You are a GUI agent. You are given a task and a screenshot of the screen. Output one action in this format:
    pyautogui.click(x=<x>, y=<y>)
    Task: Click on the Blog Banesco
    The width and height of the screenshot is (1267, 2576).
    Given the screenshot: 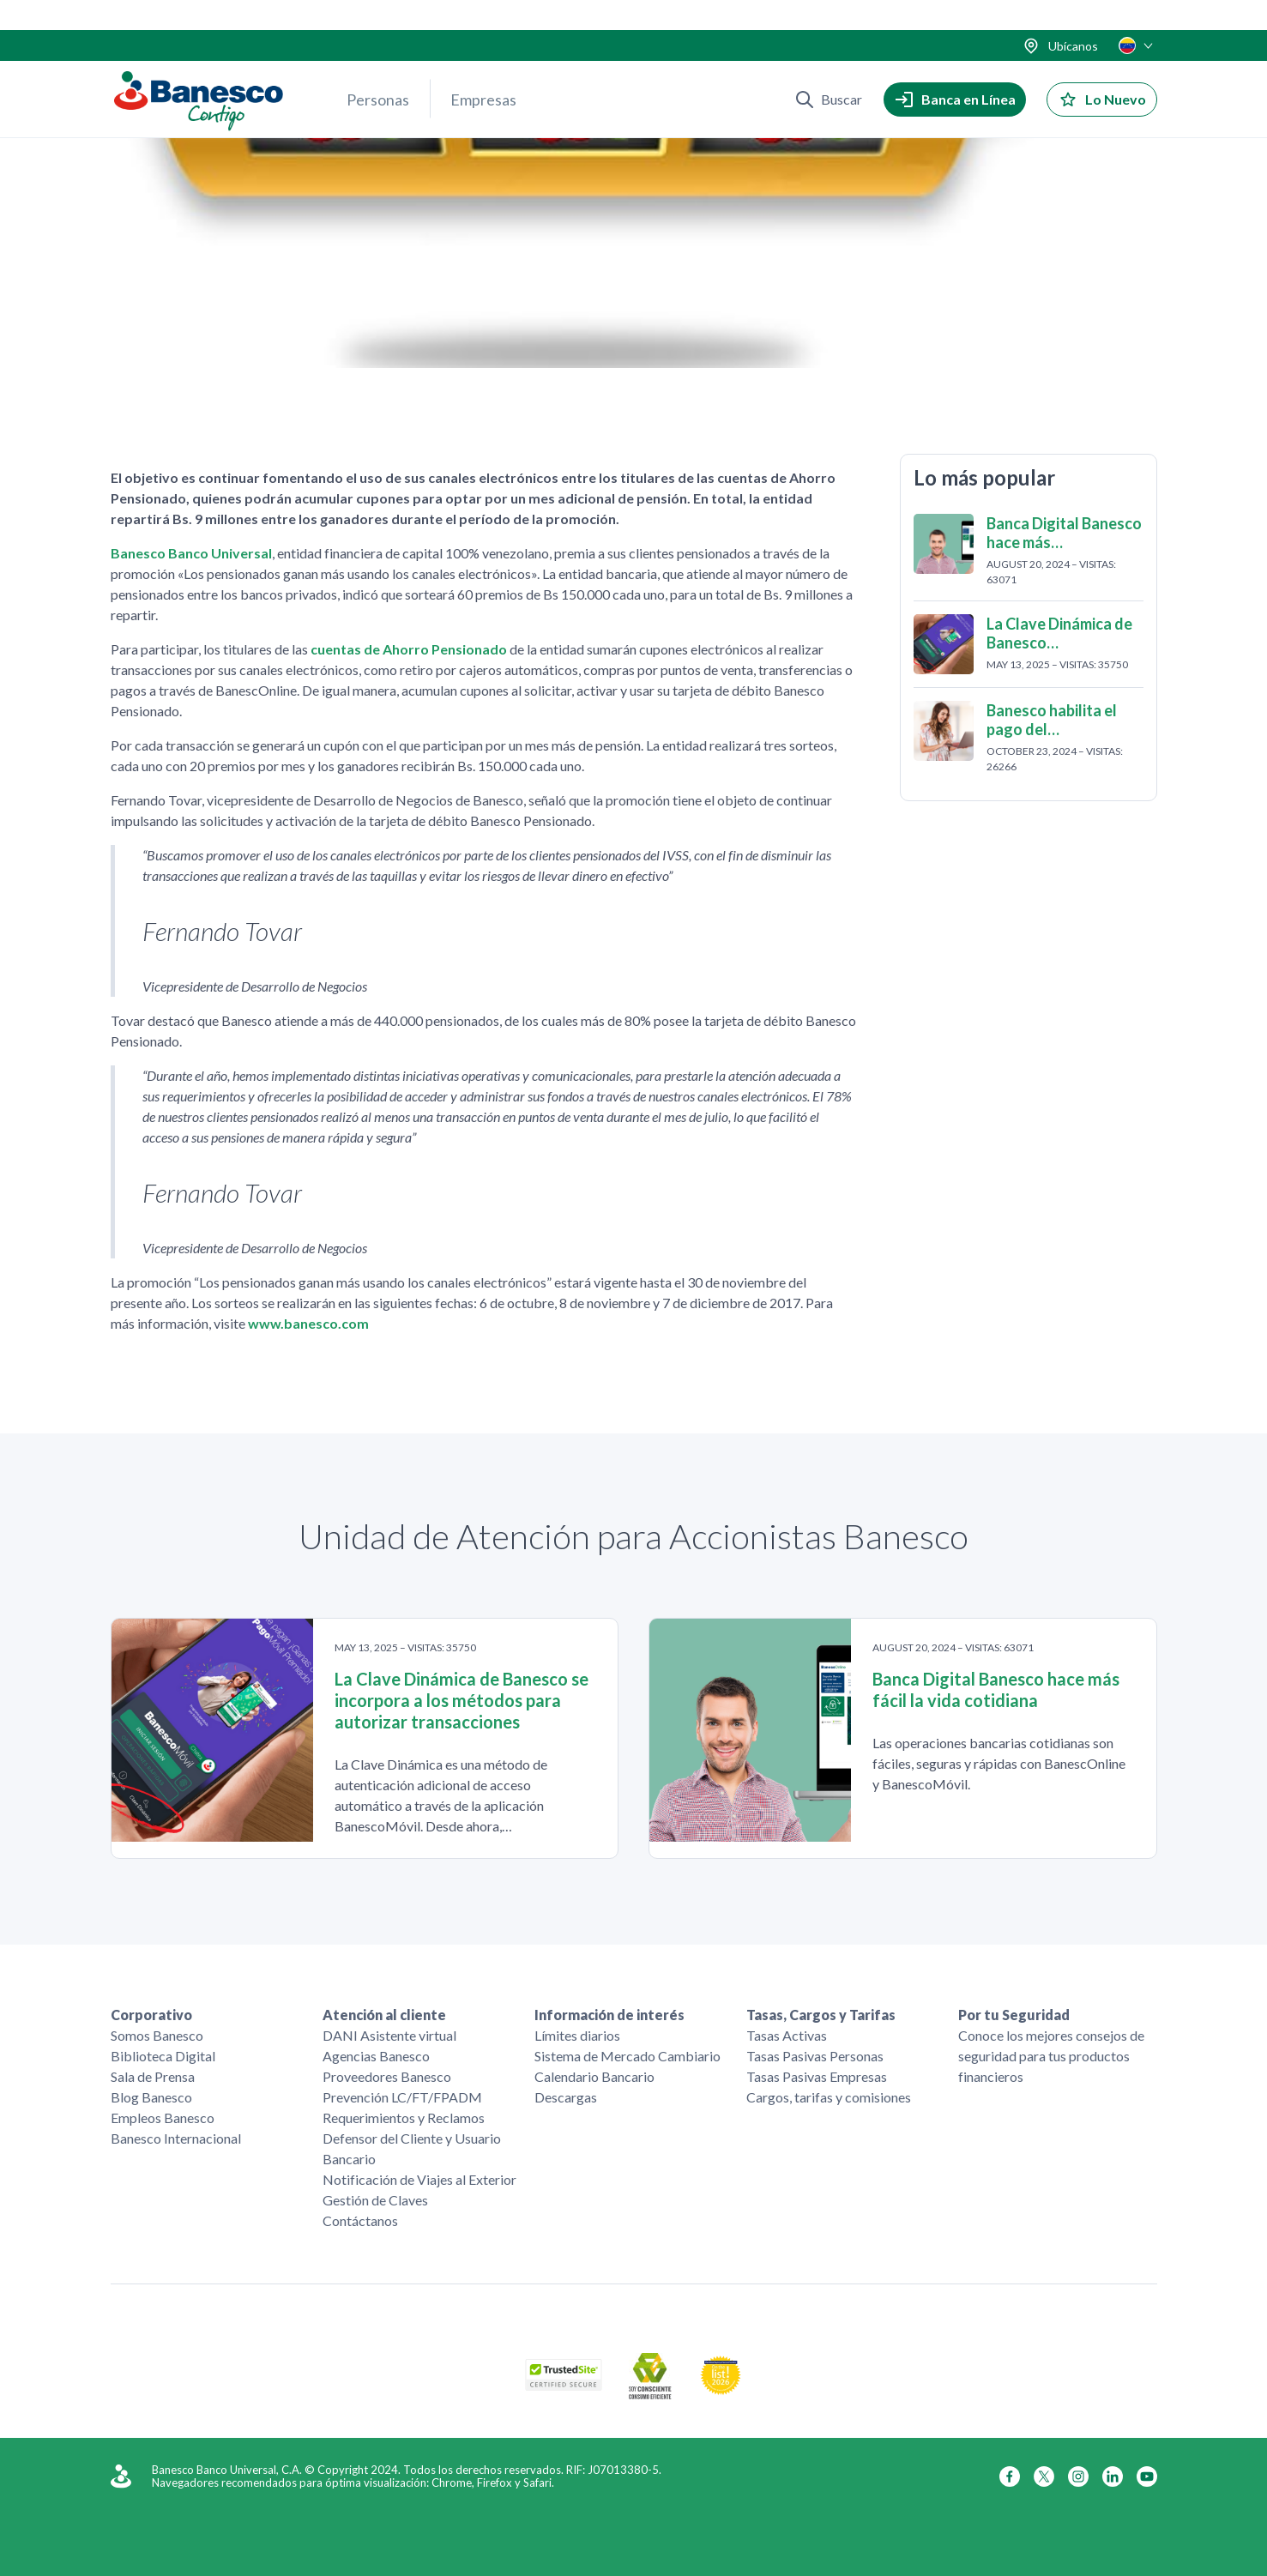 What is the action you would take?
    pyautogui.click(x=151, y=2097)
    